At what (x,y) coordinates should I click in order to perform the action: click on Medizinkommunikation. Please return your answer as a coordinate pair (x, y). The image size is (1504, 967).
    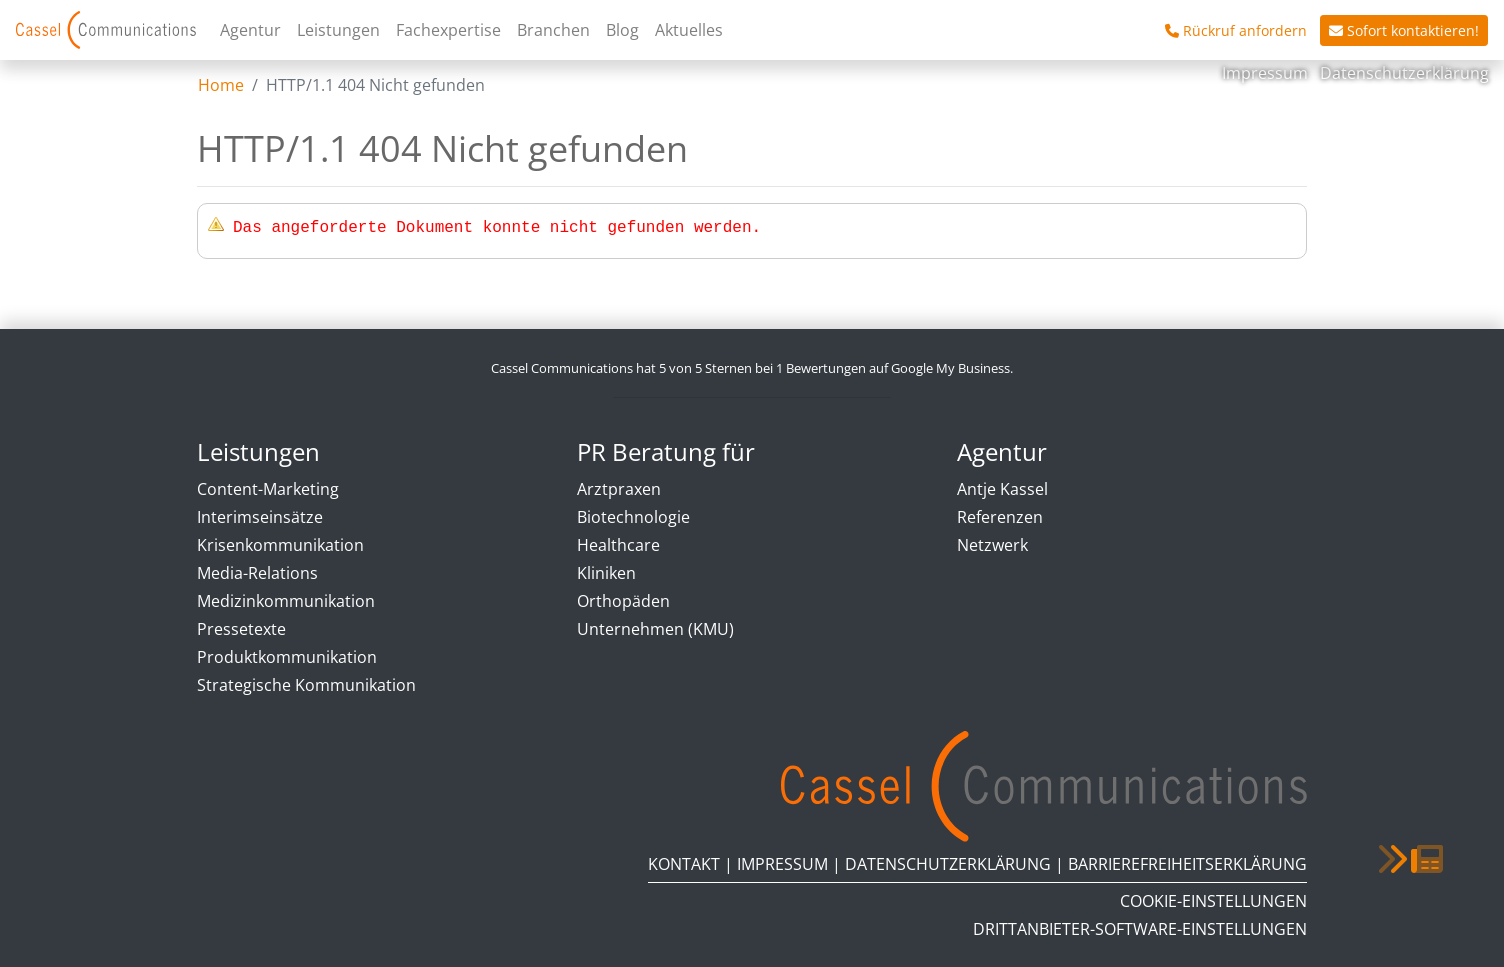
    Looking at the image, I should click on (286, 601).